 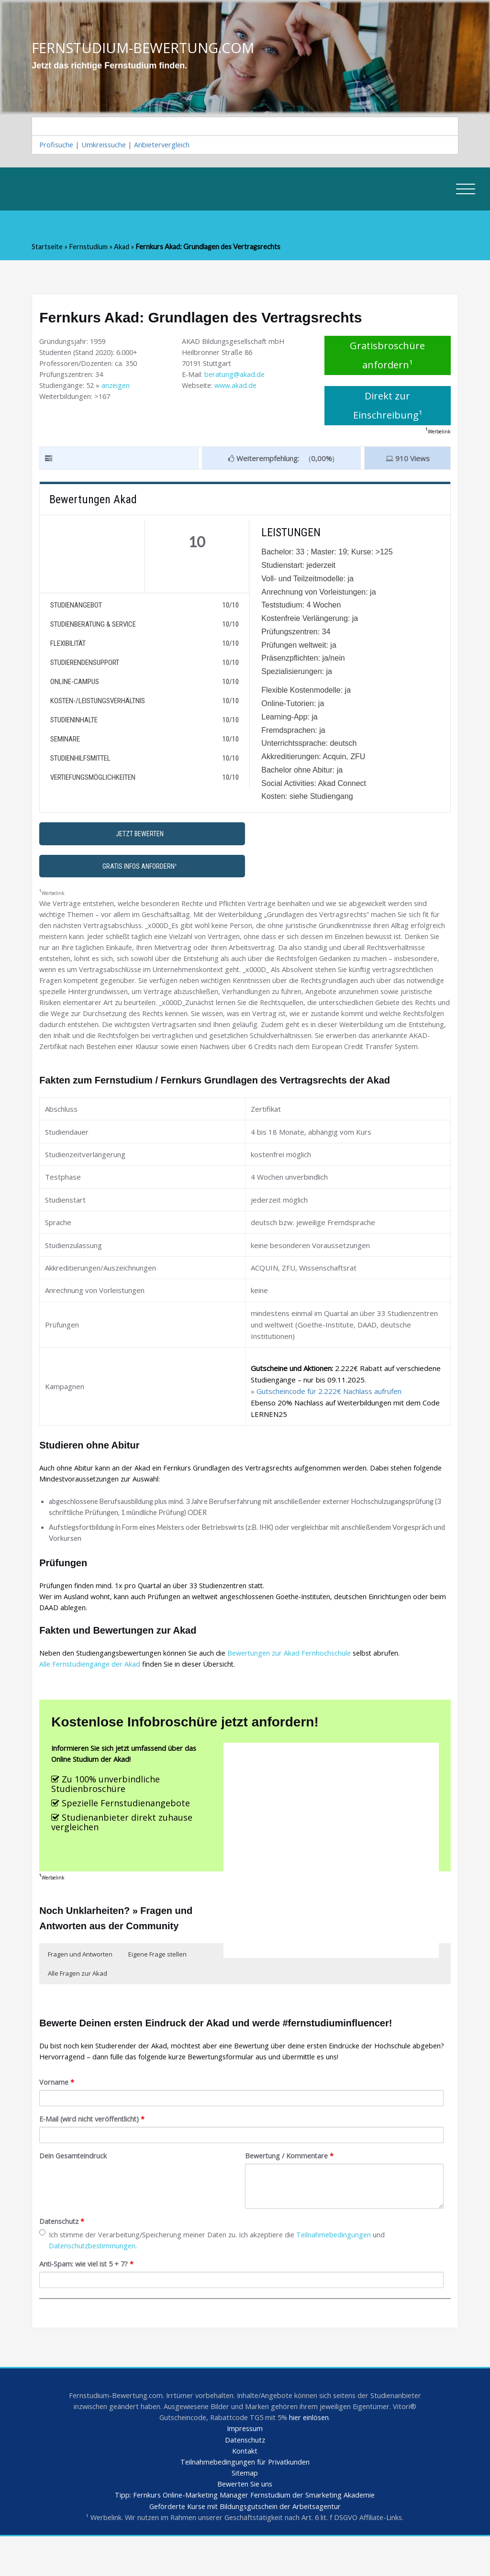 What do you see at coordinates (245, 2545) in the screenshot?
I see `Geförderte Kurse mit Bildungsgutschein der Arbeitsagentur` at bounding box center [245, 2545].